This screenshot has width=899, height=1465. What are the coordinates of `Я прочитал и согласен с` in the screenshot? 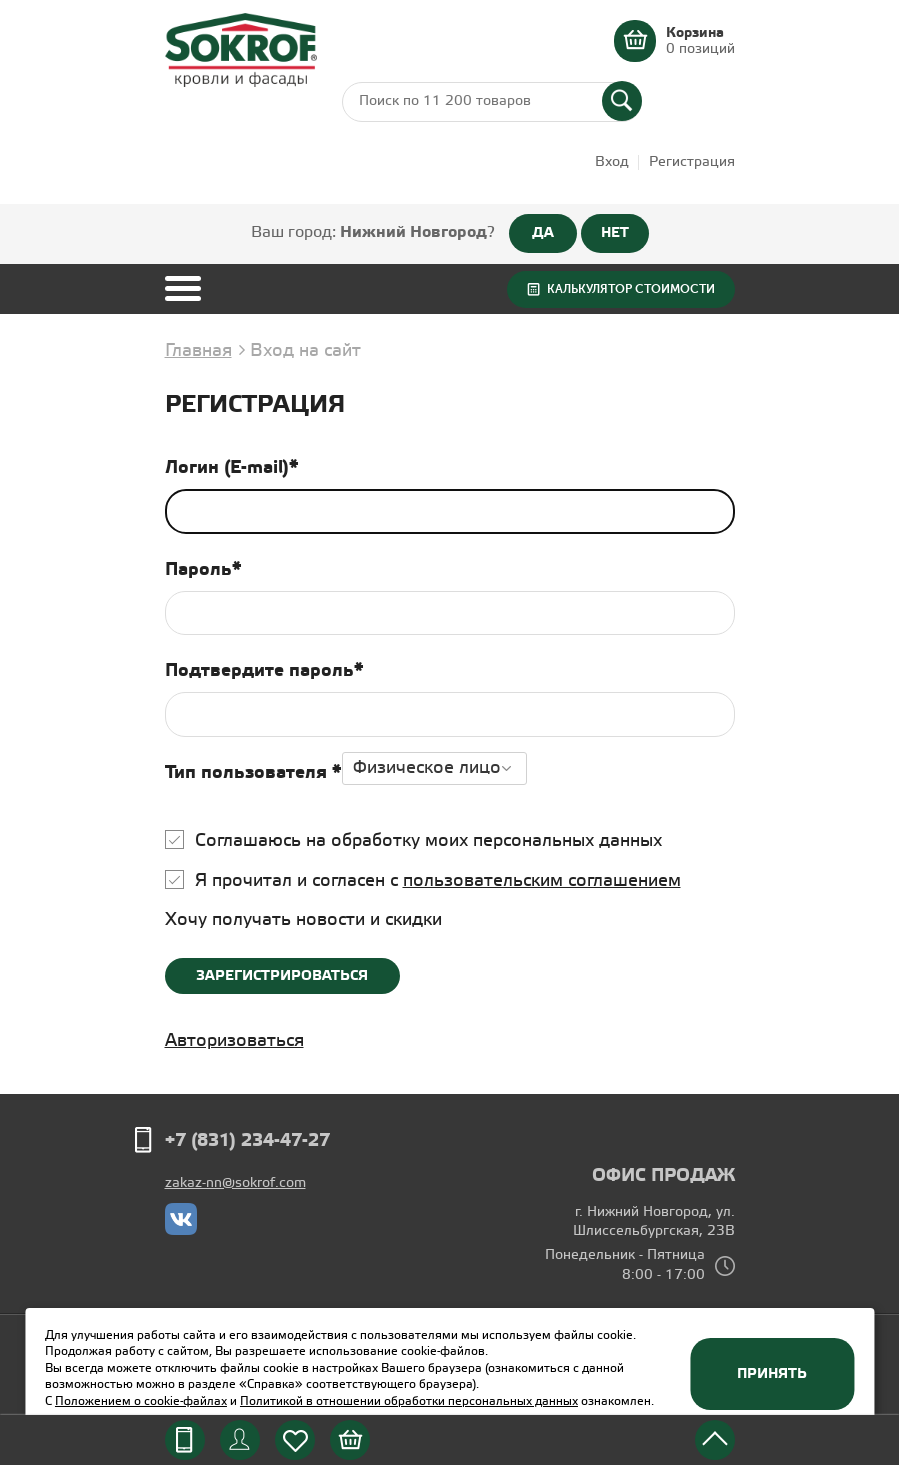 It's located at (438, 881).